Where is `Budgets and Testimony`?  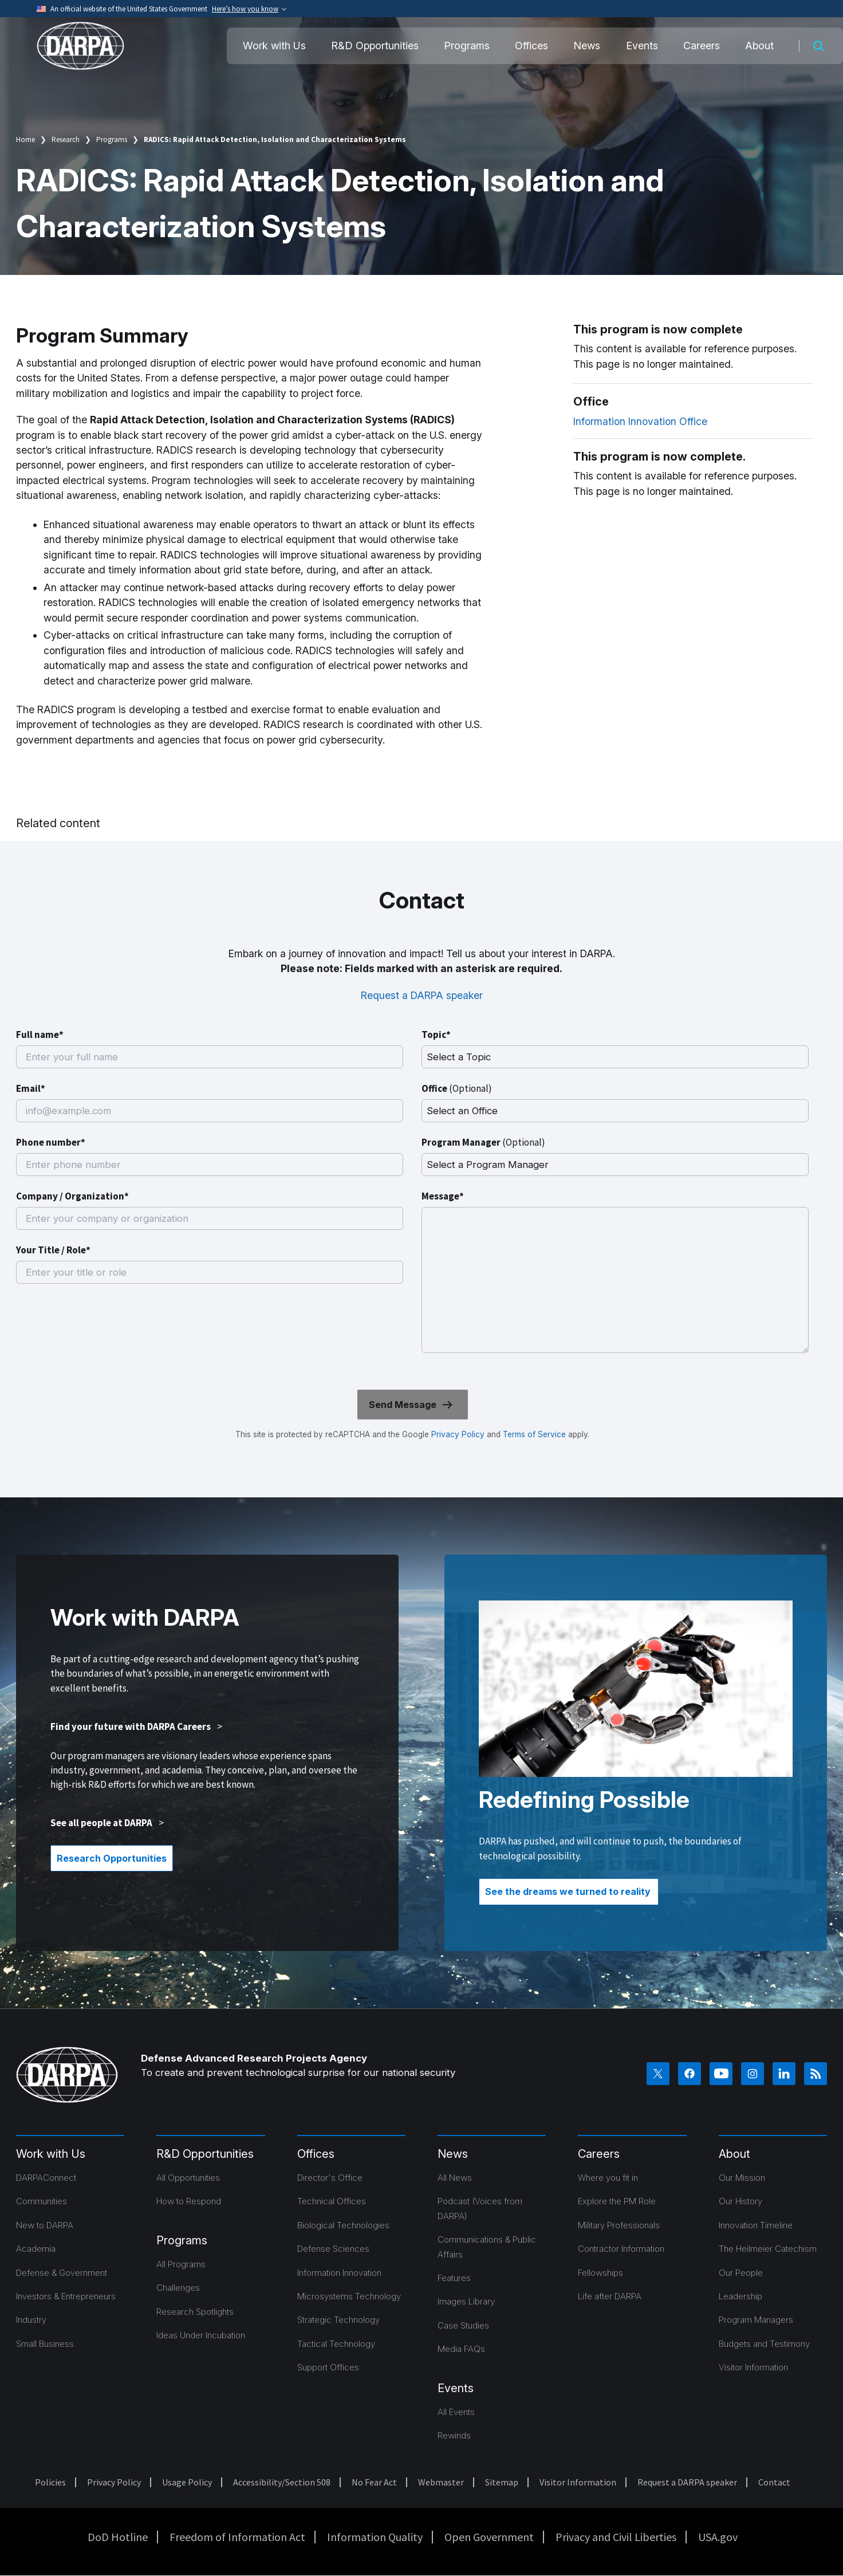
Budgets and Testimony is located at coordinates (764, 2343).